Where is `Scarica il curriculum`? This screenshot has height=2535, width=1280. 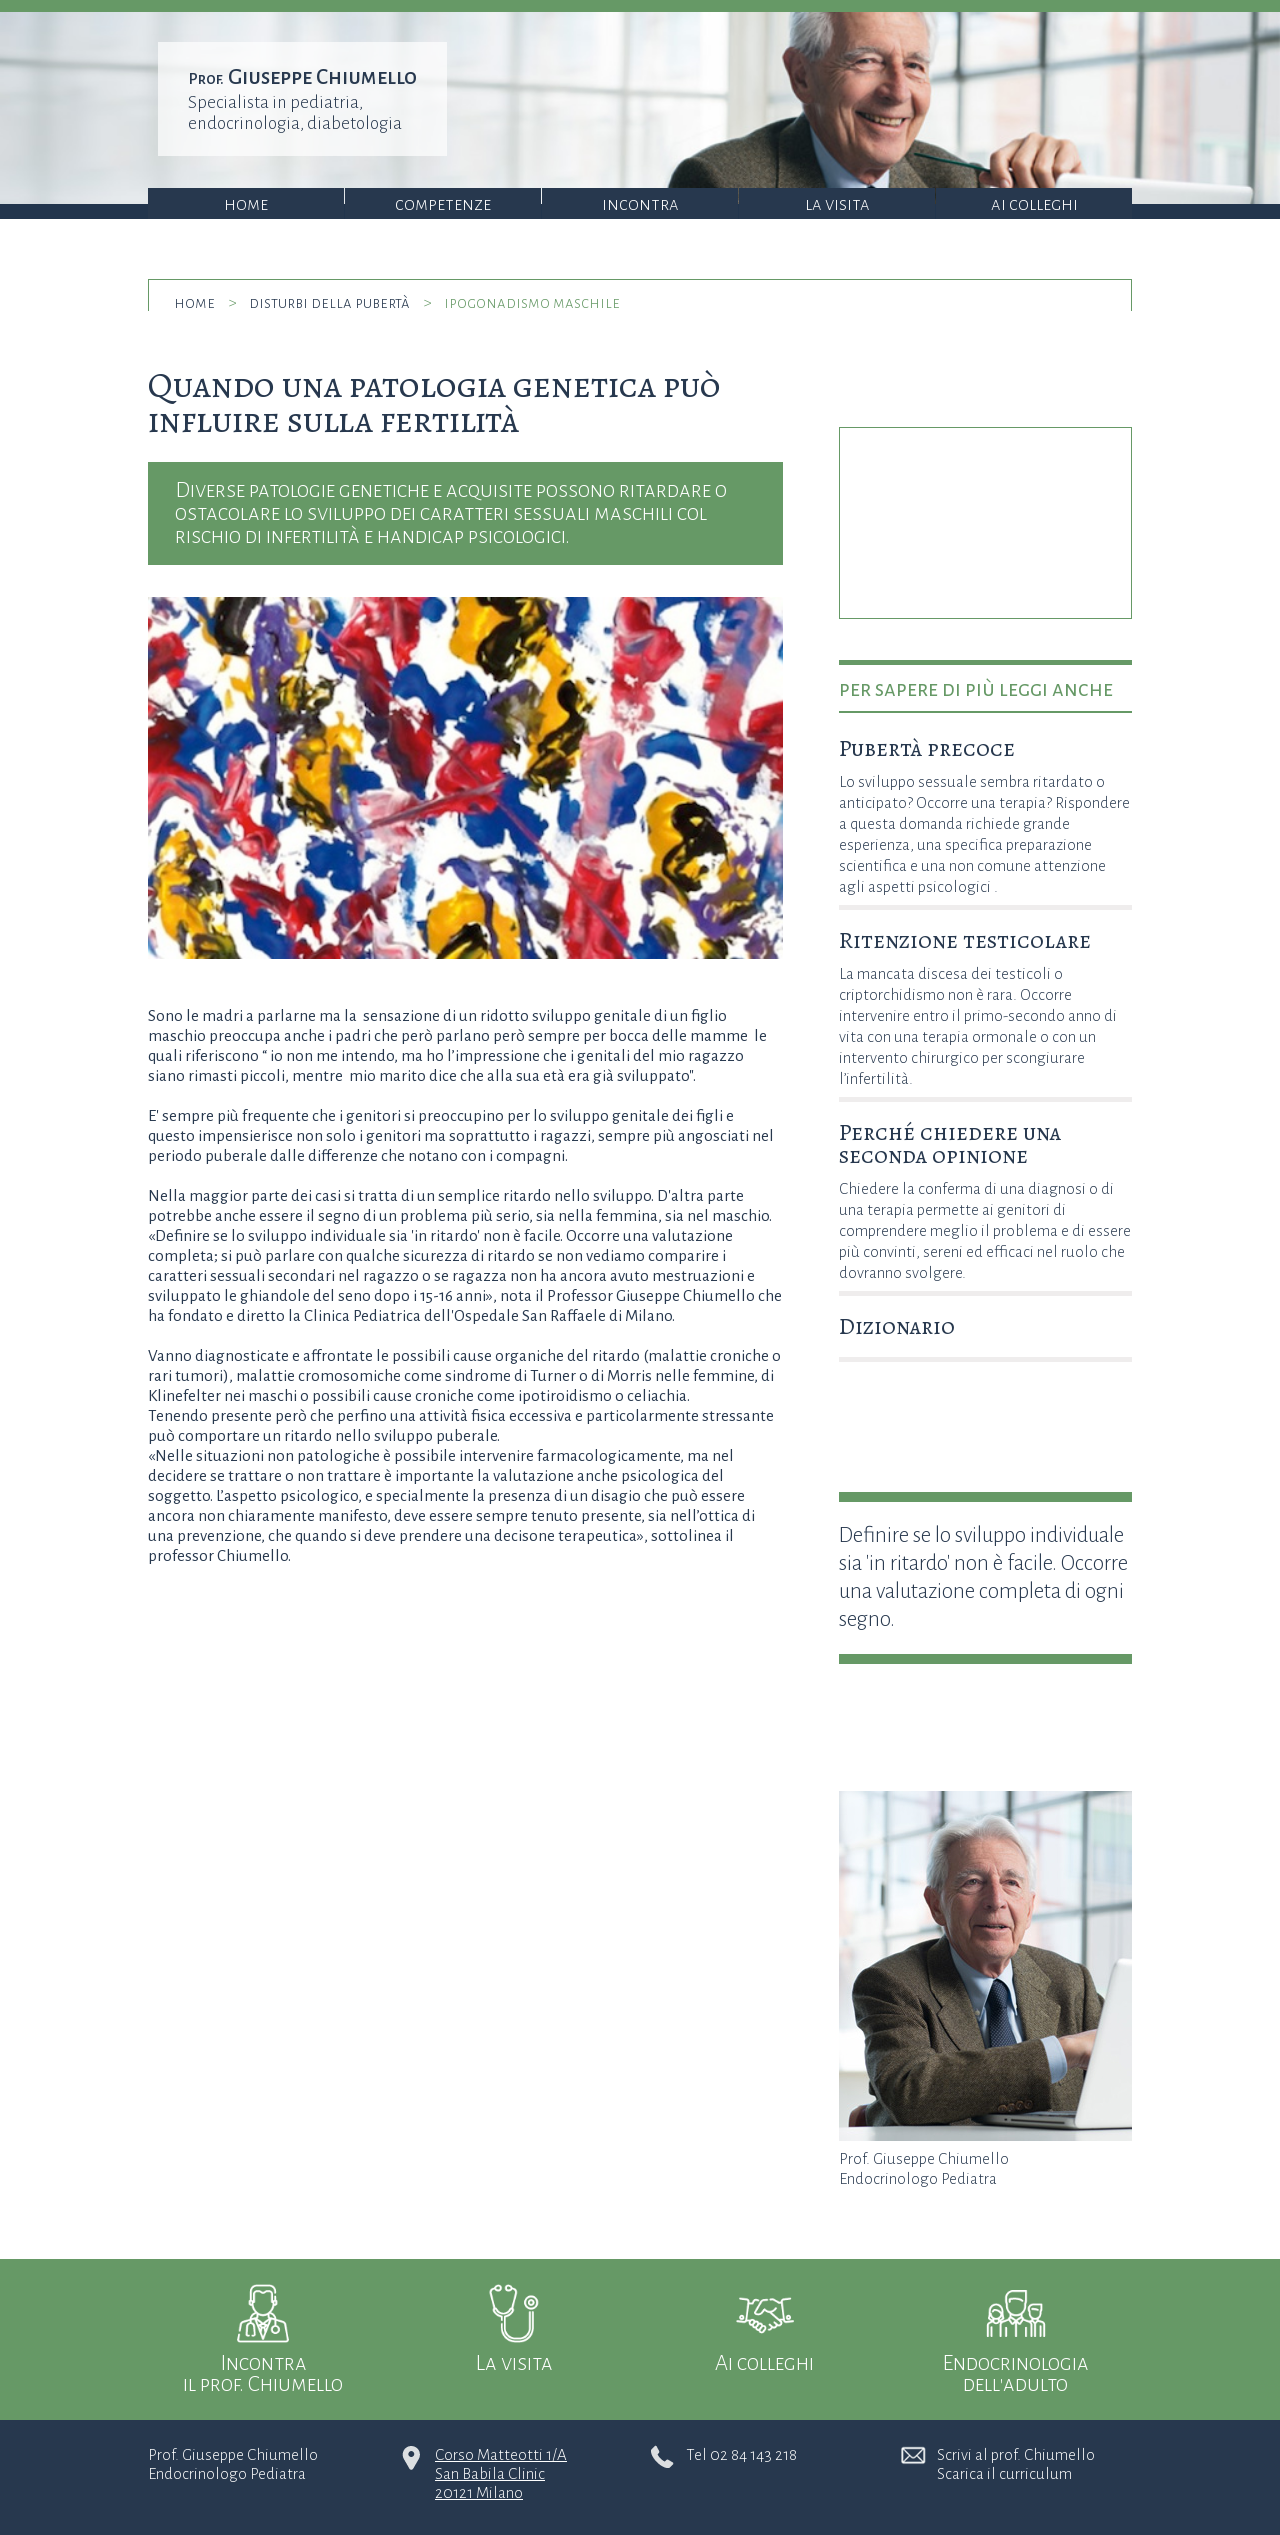
Scarica il curriculum is located at coordinates (1004, 2473).